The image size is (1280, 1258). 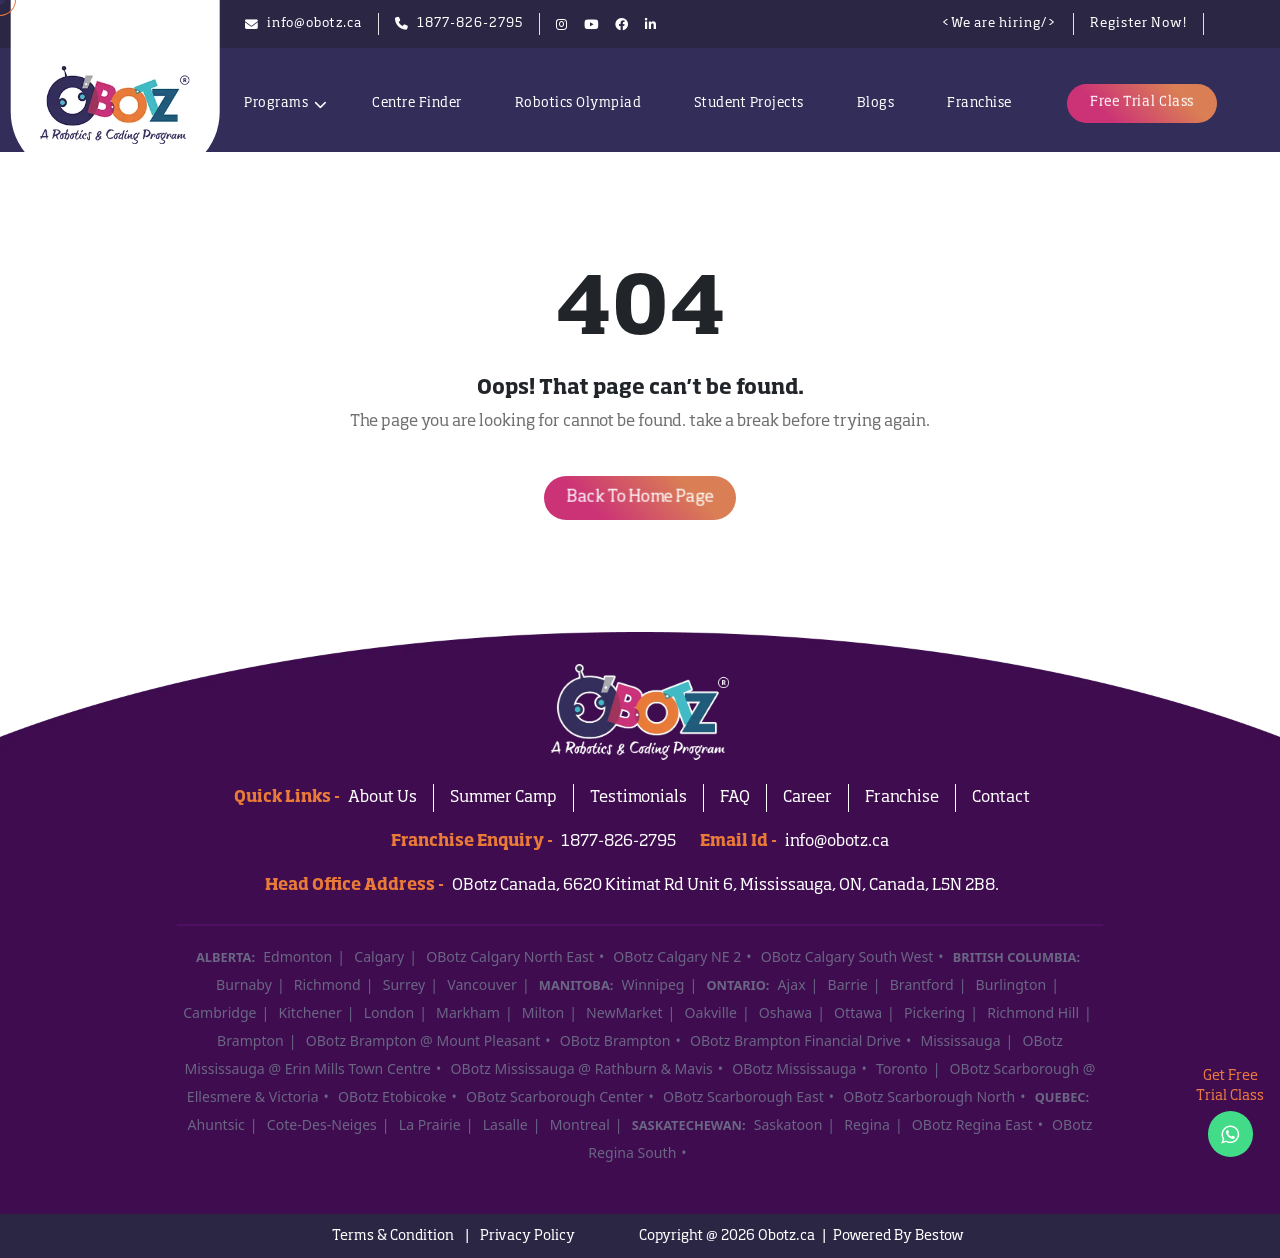 I want to click on Obotz.ca, so click(x=786, y=1236).